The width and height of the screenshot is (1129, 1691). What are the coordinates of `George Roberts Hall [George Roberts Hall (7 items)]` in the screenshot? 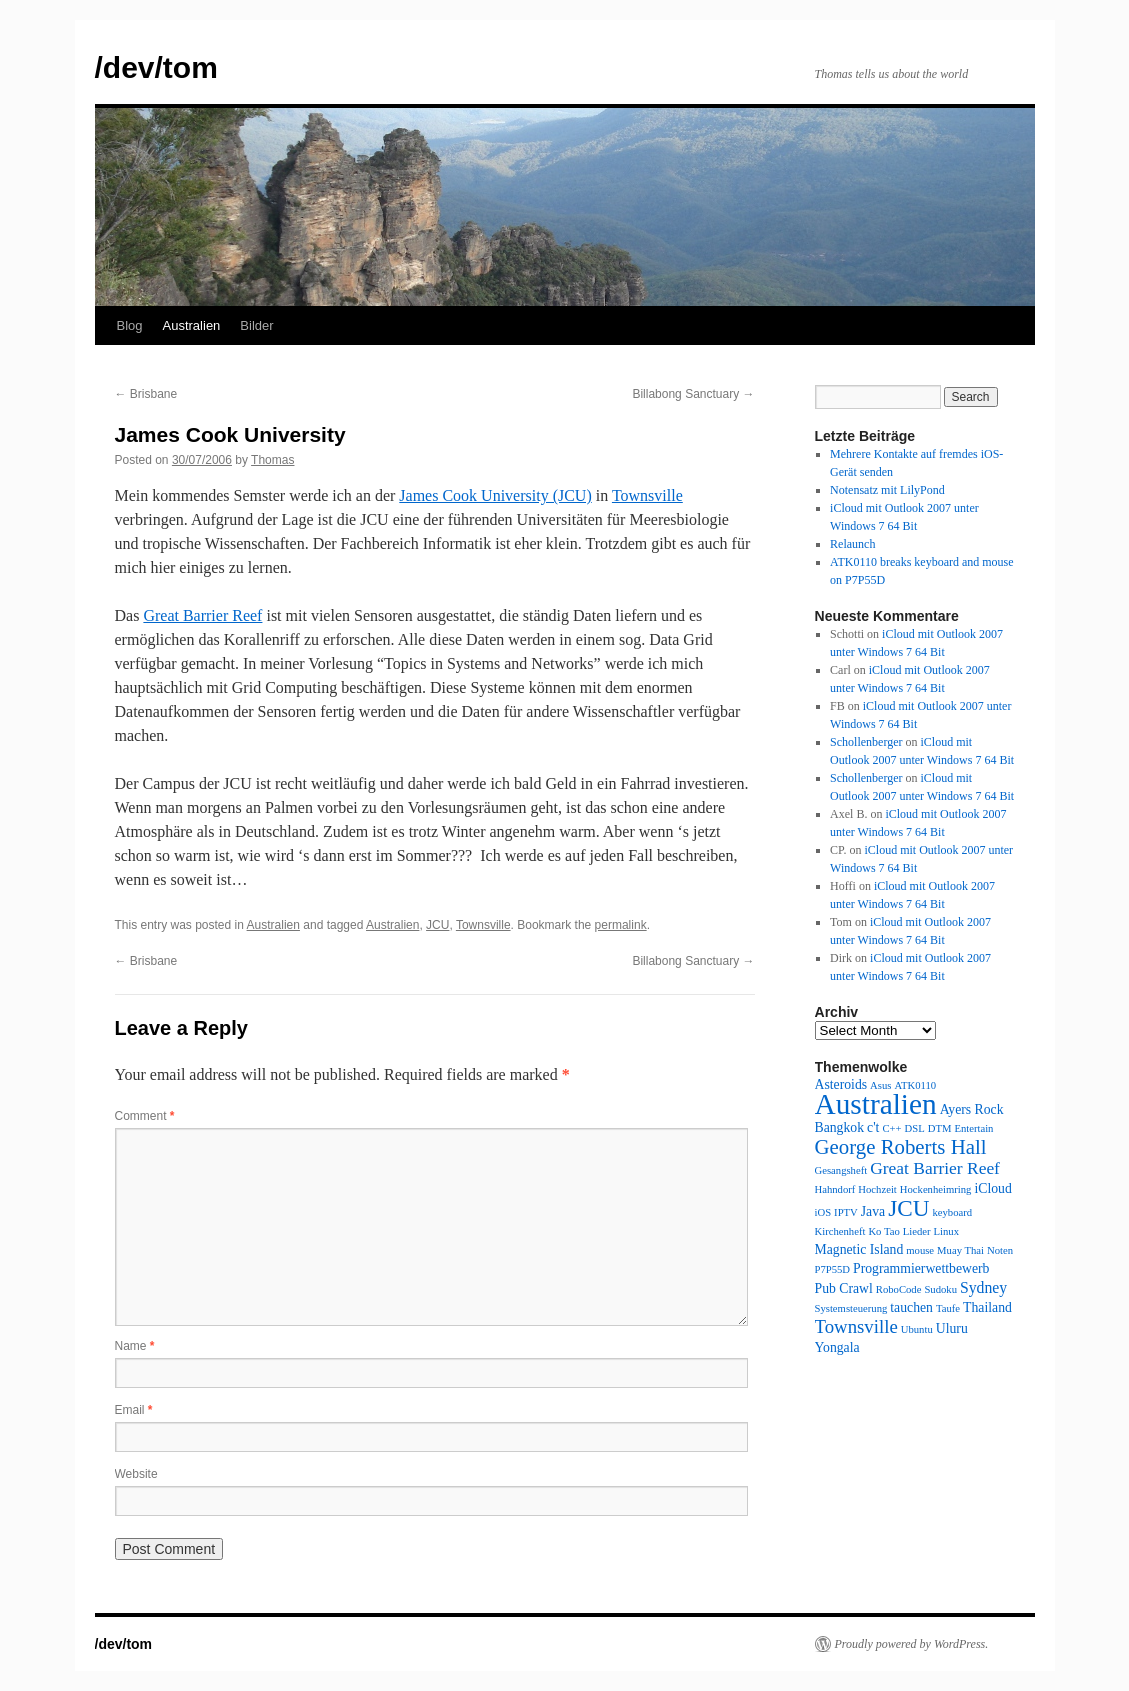 It's located at (901, 1147).